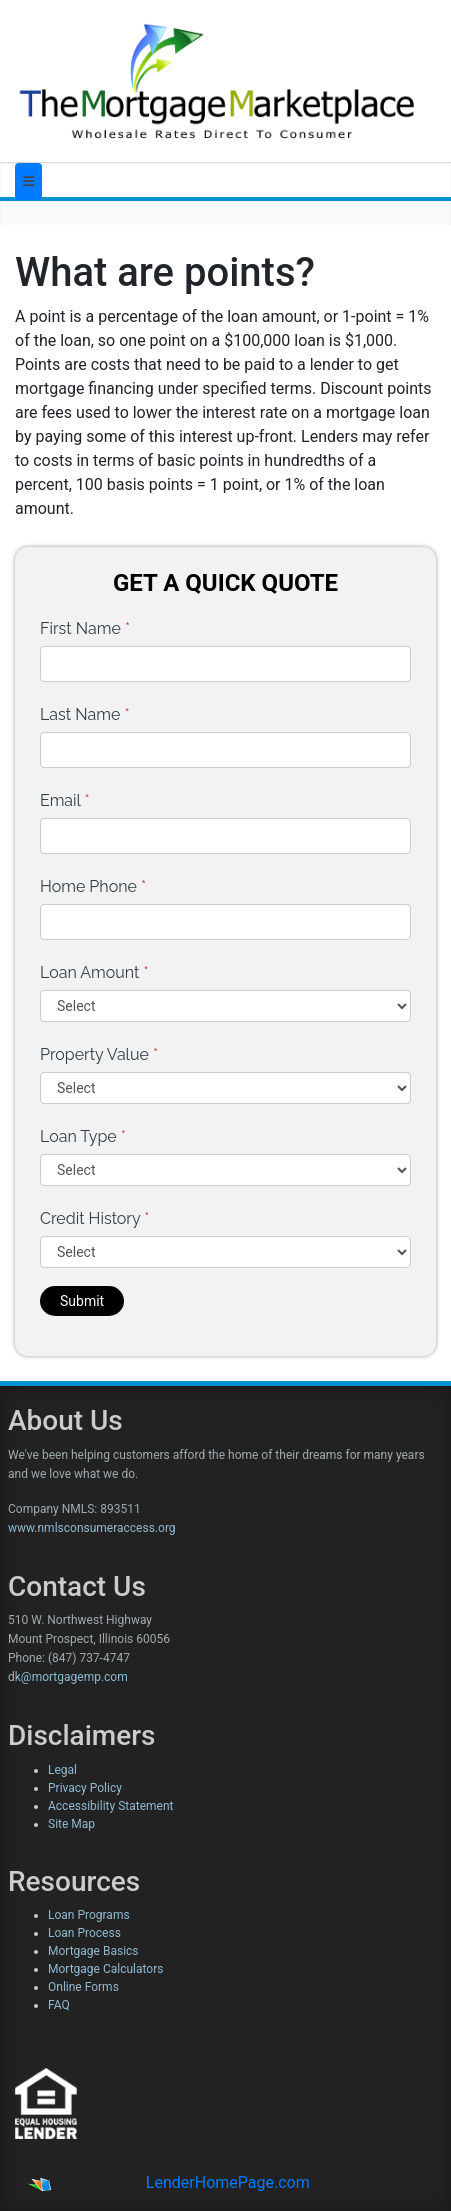 This screenshot has width=451, height=2211. I want to click on Property Value, so click(99, 1054).